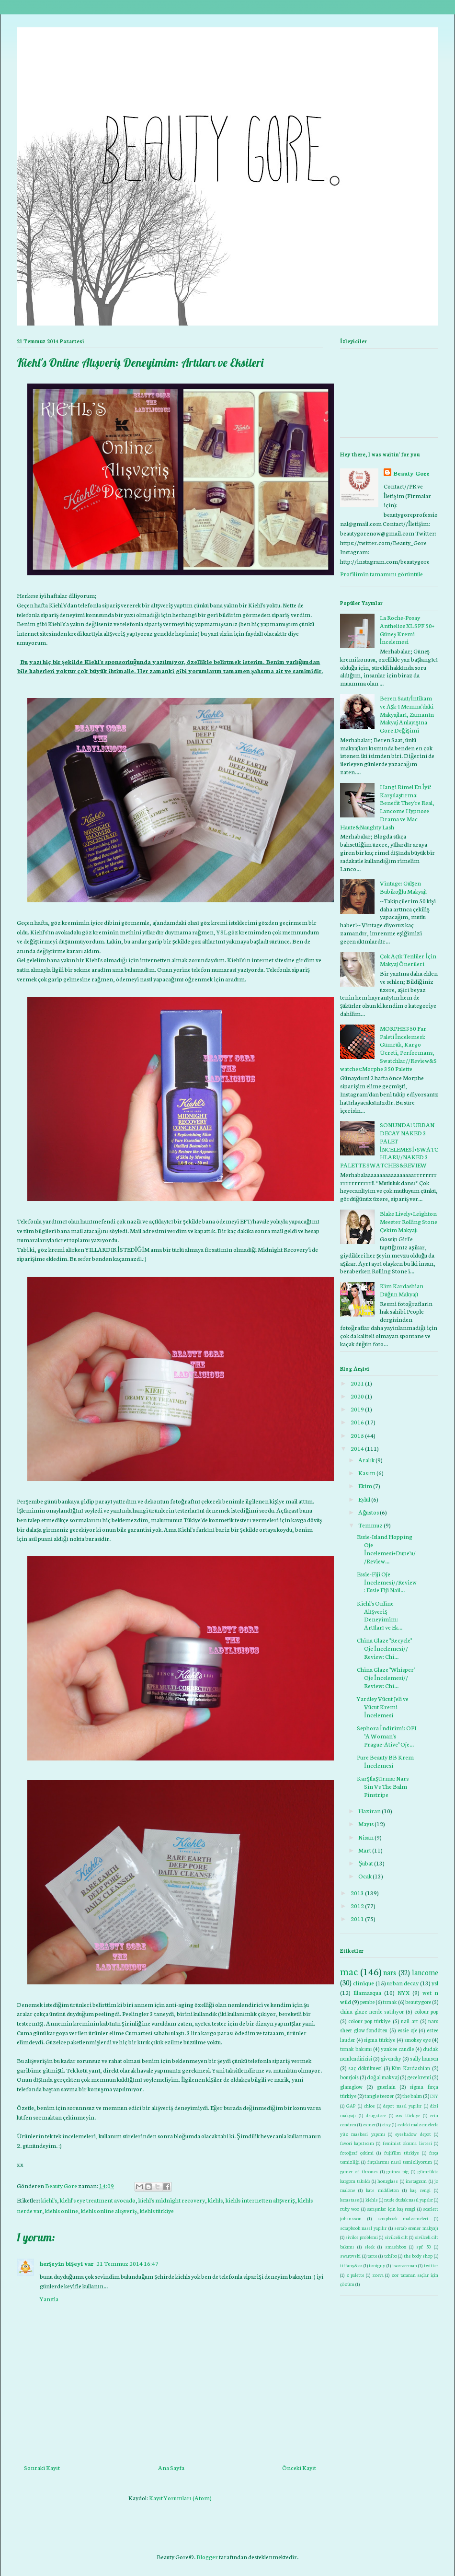 Image resolution: width=455 pixels, height=2576 pixels. What do you see at coordinates (386, 2124) in the screenshot?
I see `etsy` at bounding box center [386, 2124].